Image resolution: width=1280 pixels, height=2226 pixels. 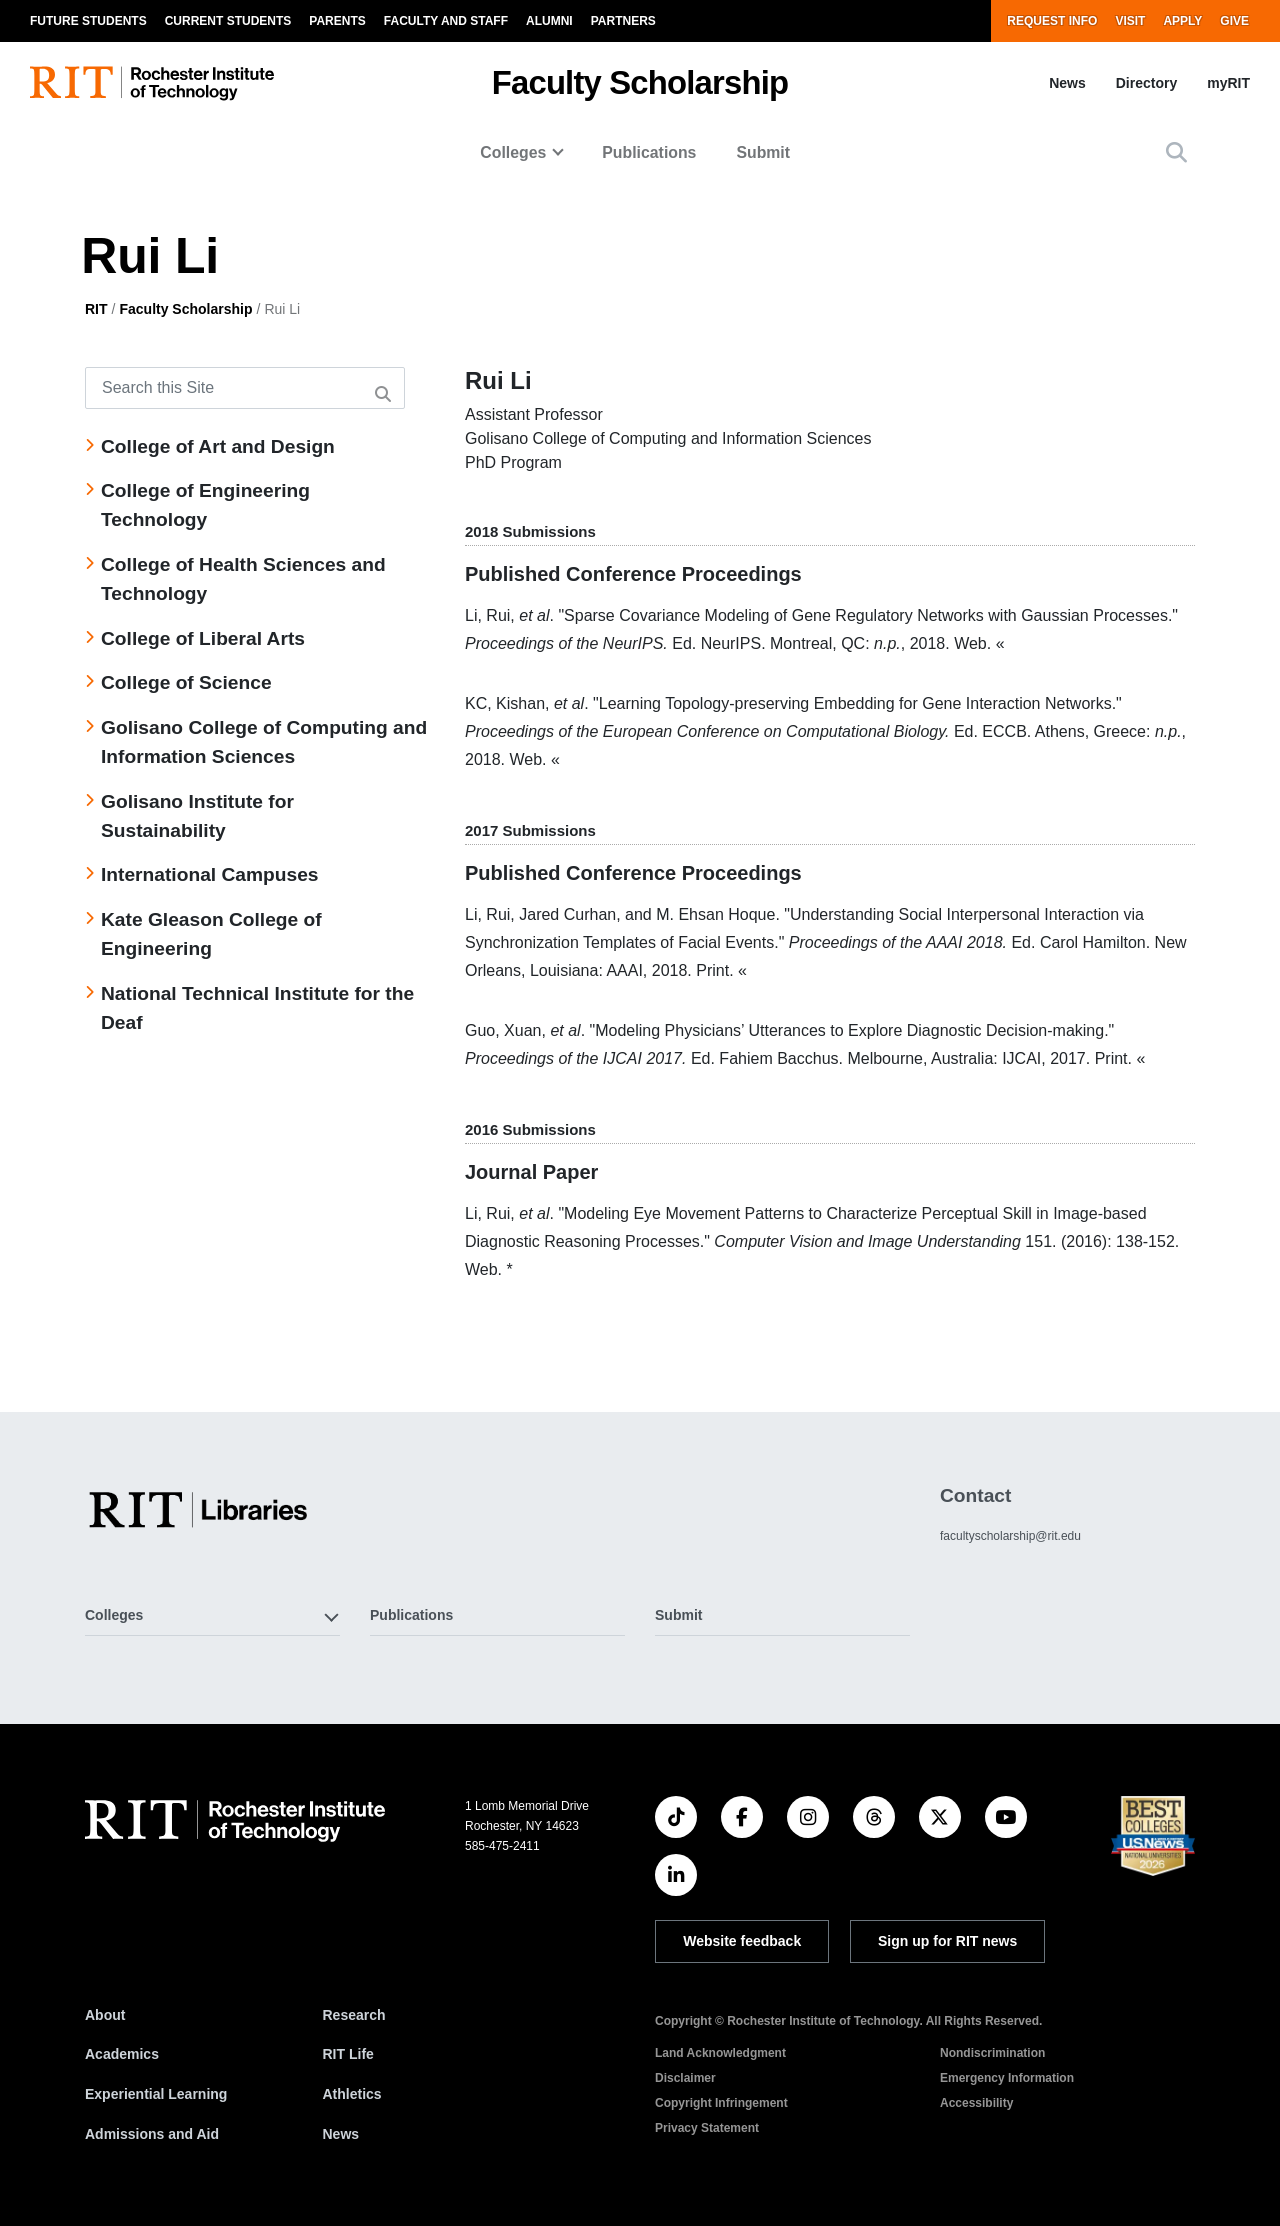 I want to click on Colleges [button], so click(x=114, y=1615).